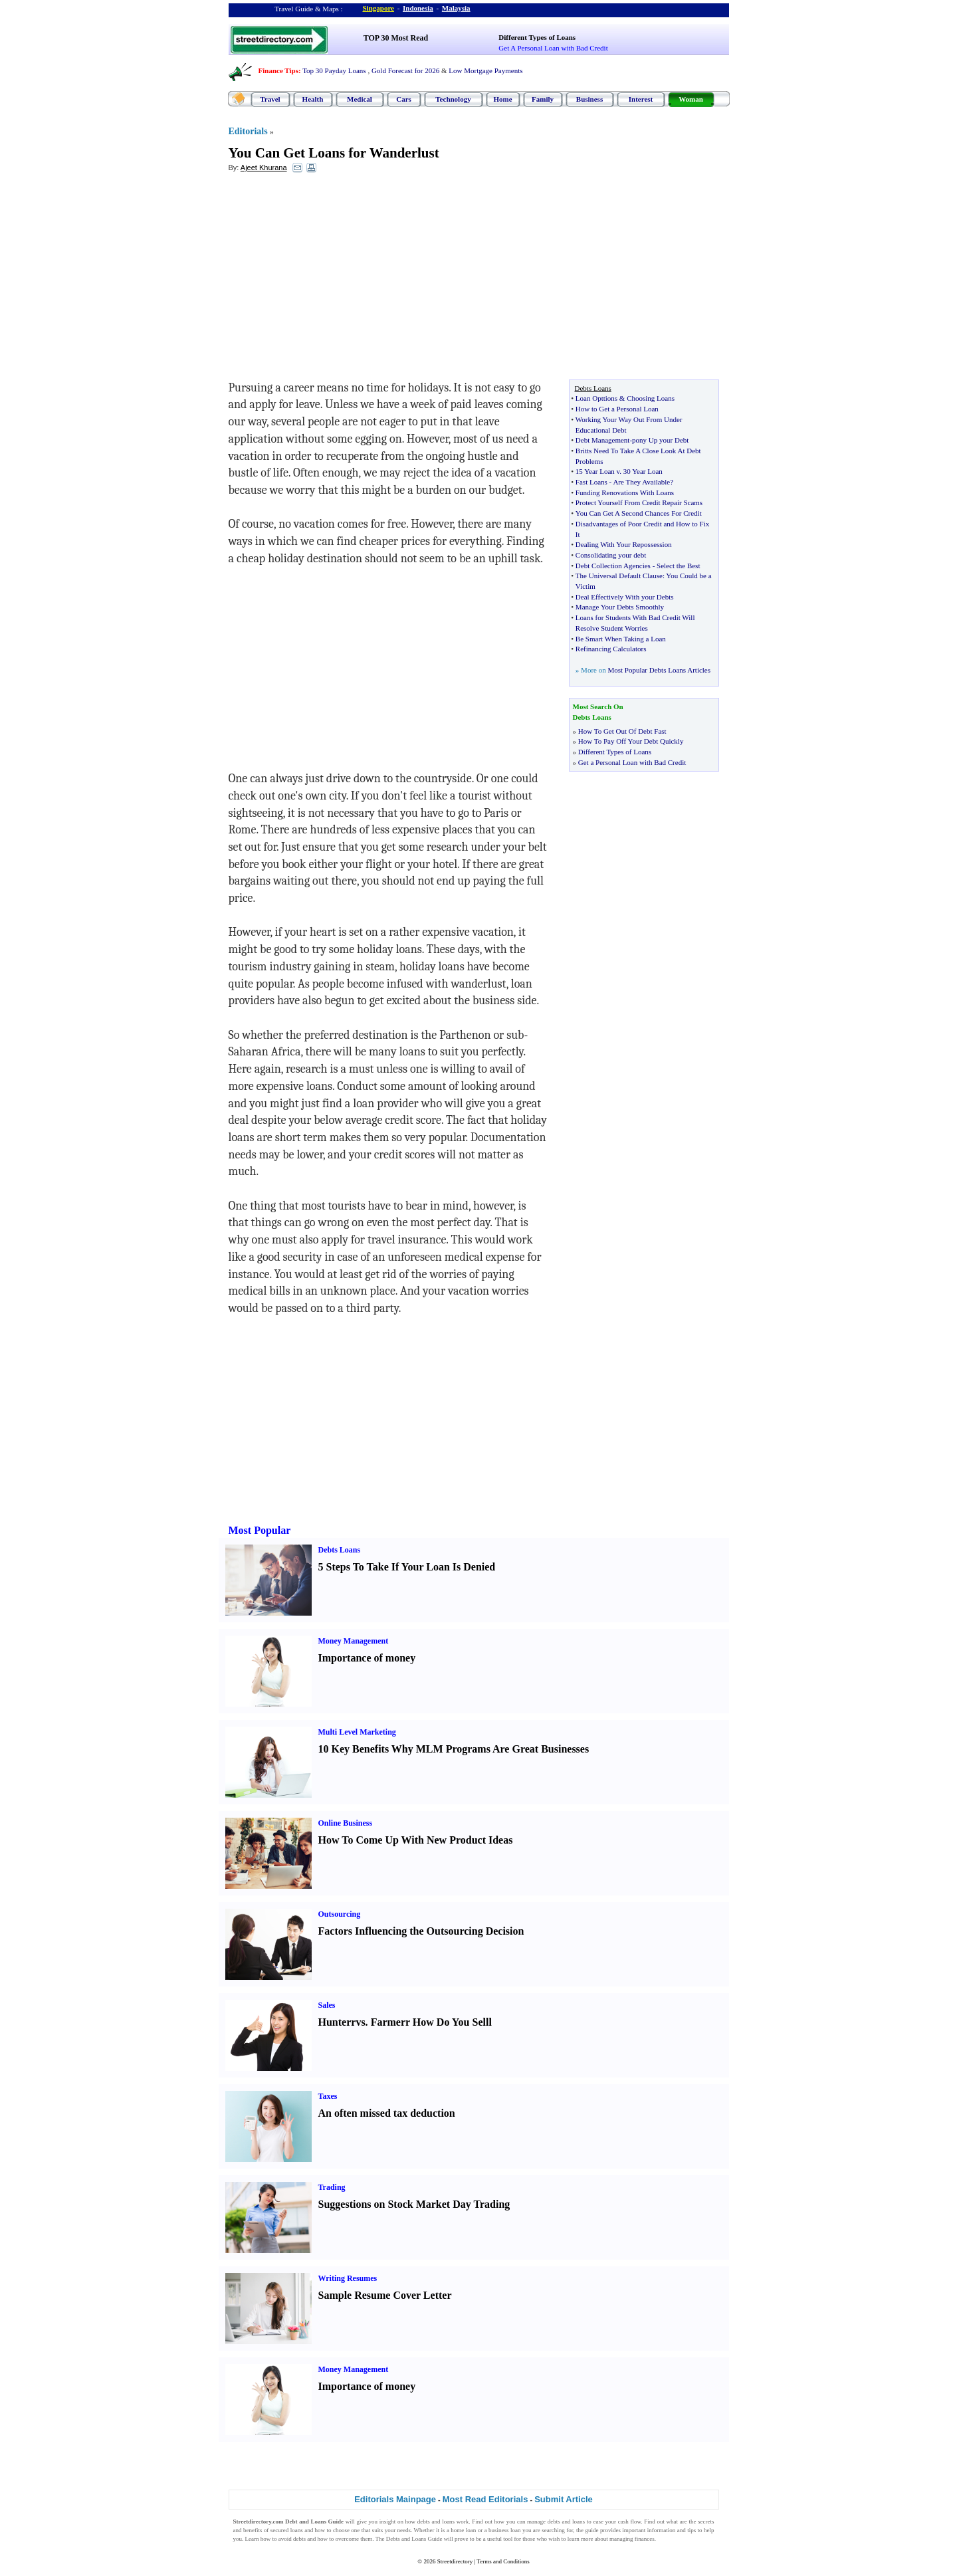  I want to click on information, so click(661, 2530).